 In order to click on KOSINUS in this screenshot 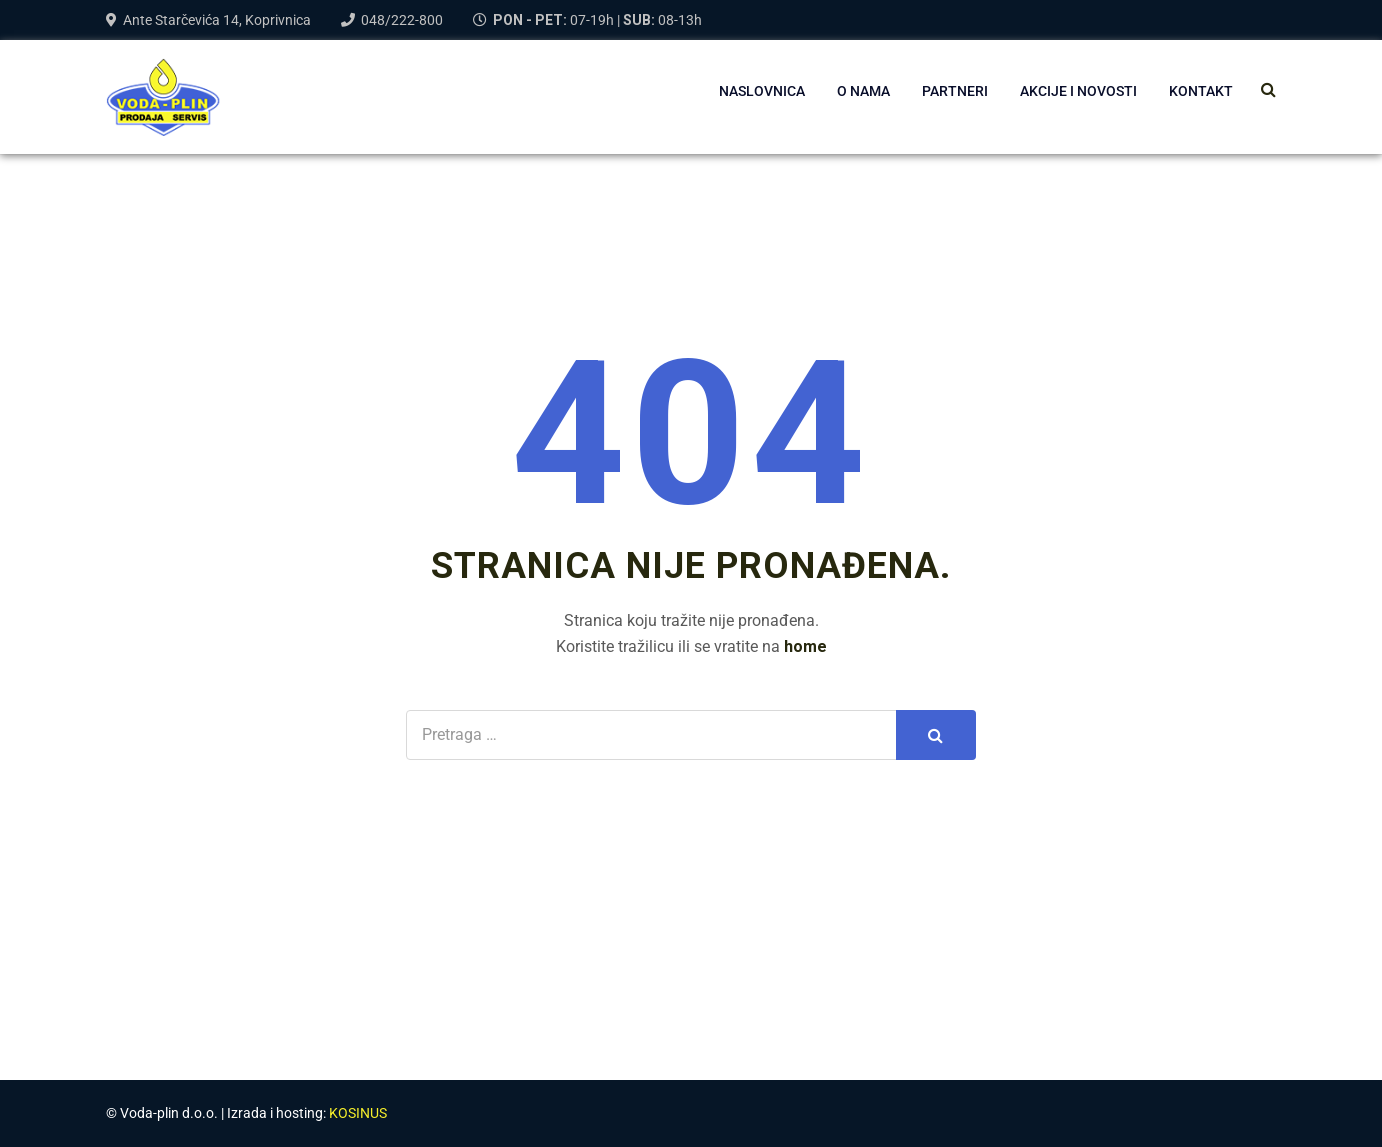, I will do `click(358, 1113)`.